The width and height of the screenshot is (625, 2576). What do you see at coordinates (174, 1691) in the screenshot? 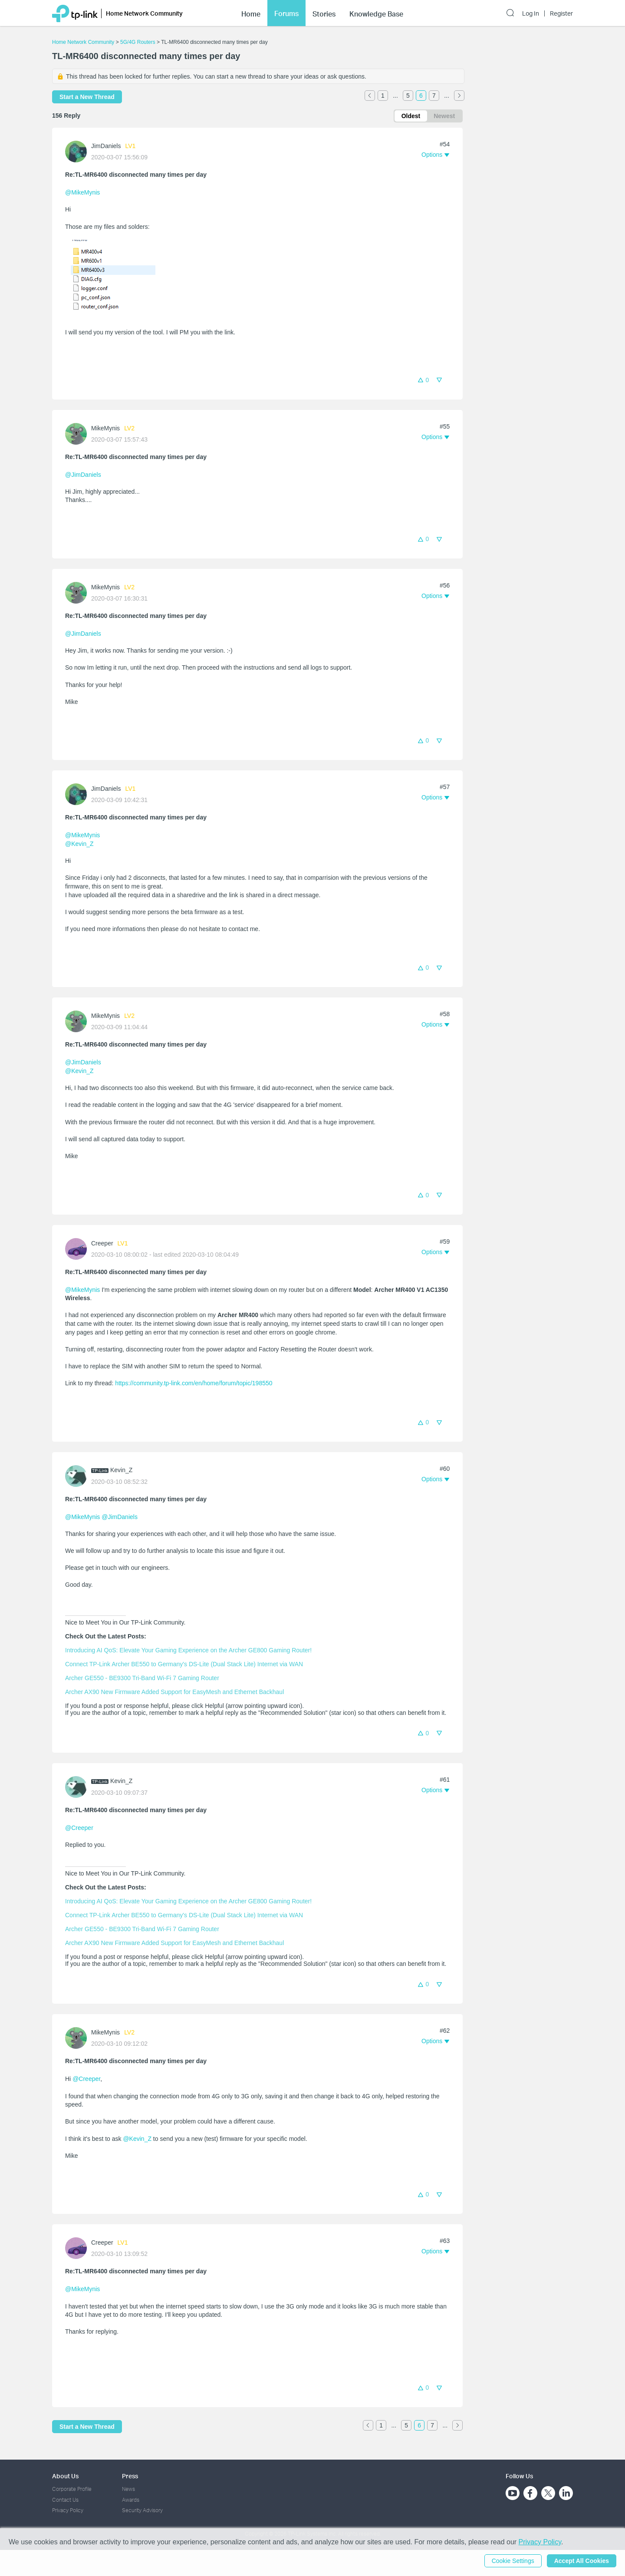
I see `Archer AX90 New Firmware Added Support for EasyMesh and Ethernet Backhaul` at bounding box center [174, 1691].